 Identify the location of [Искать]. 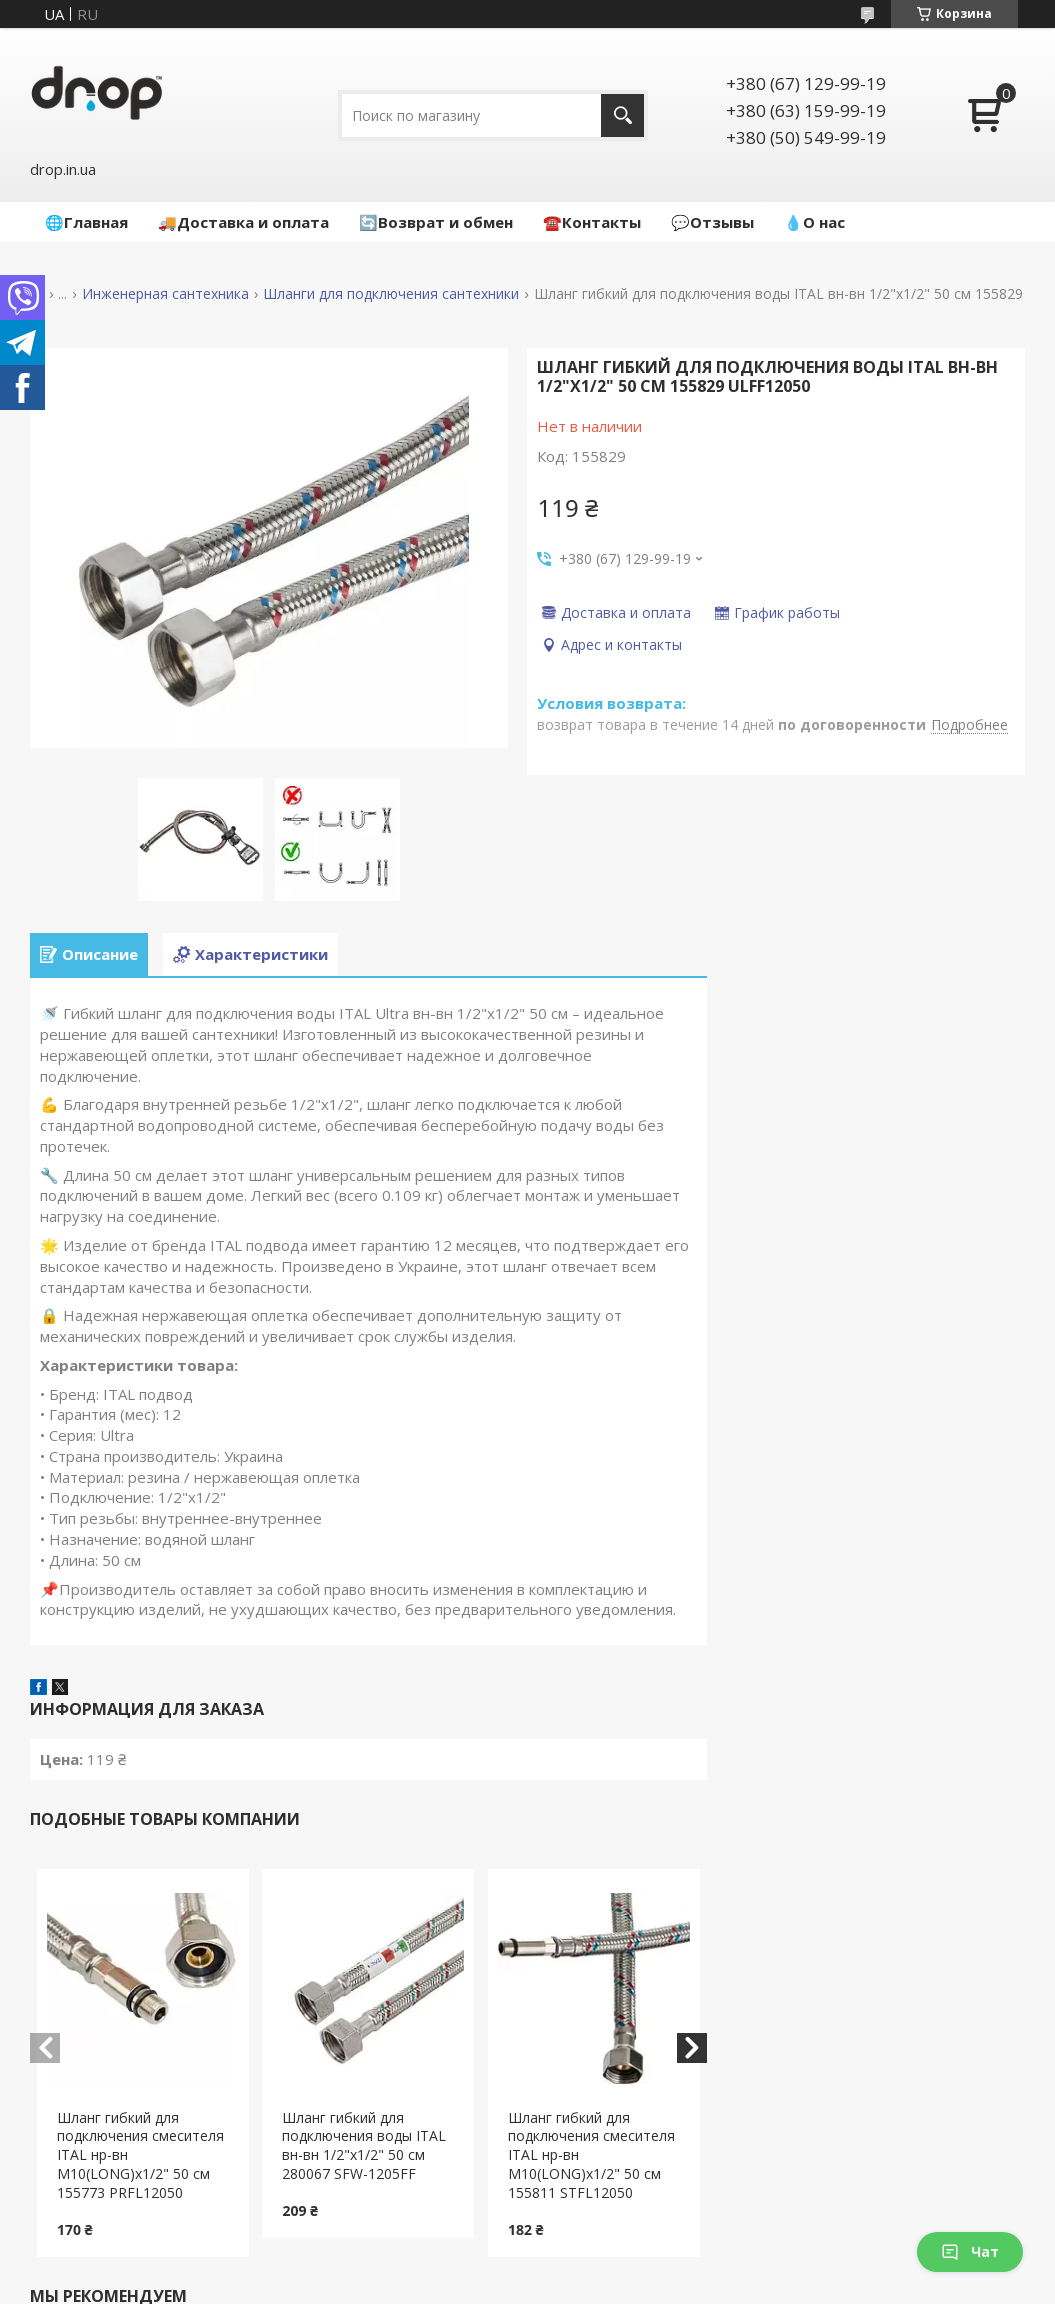
(622, 115).